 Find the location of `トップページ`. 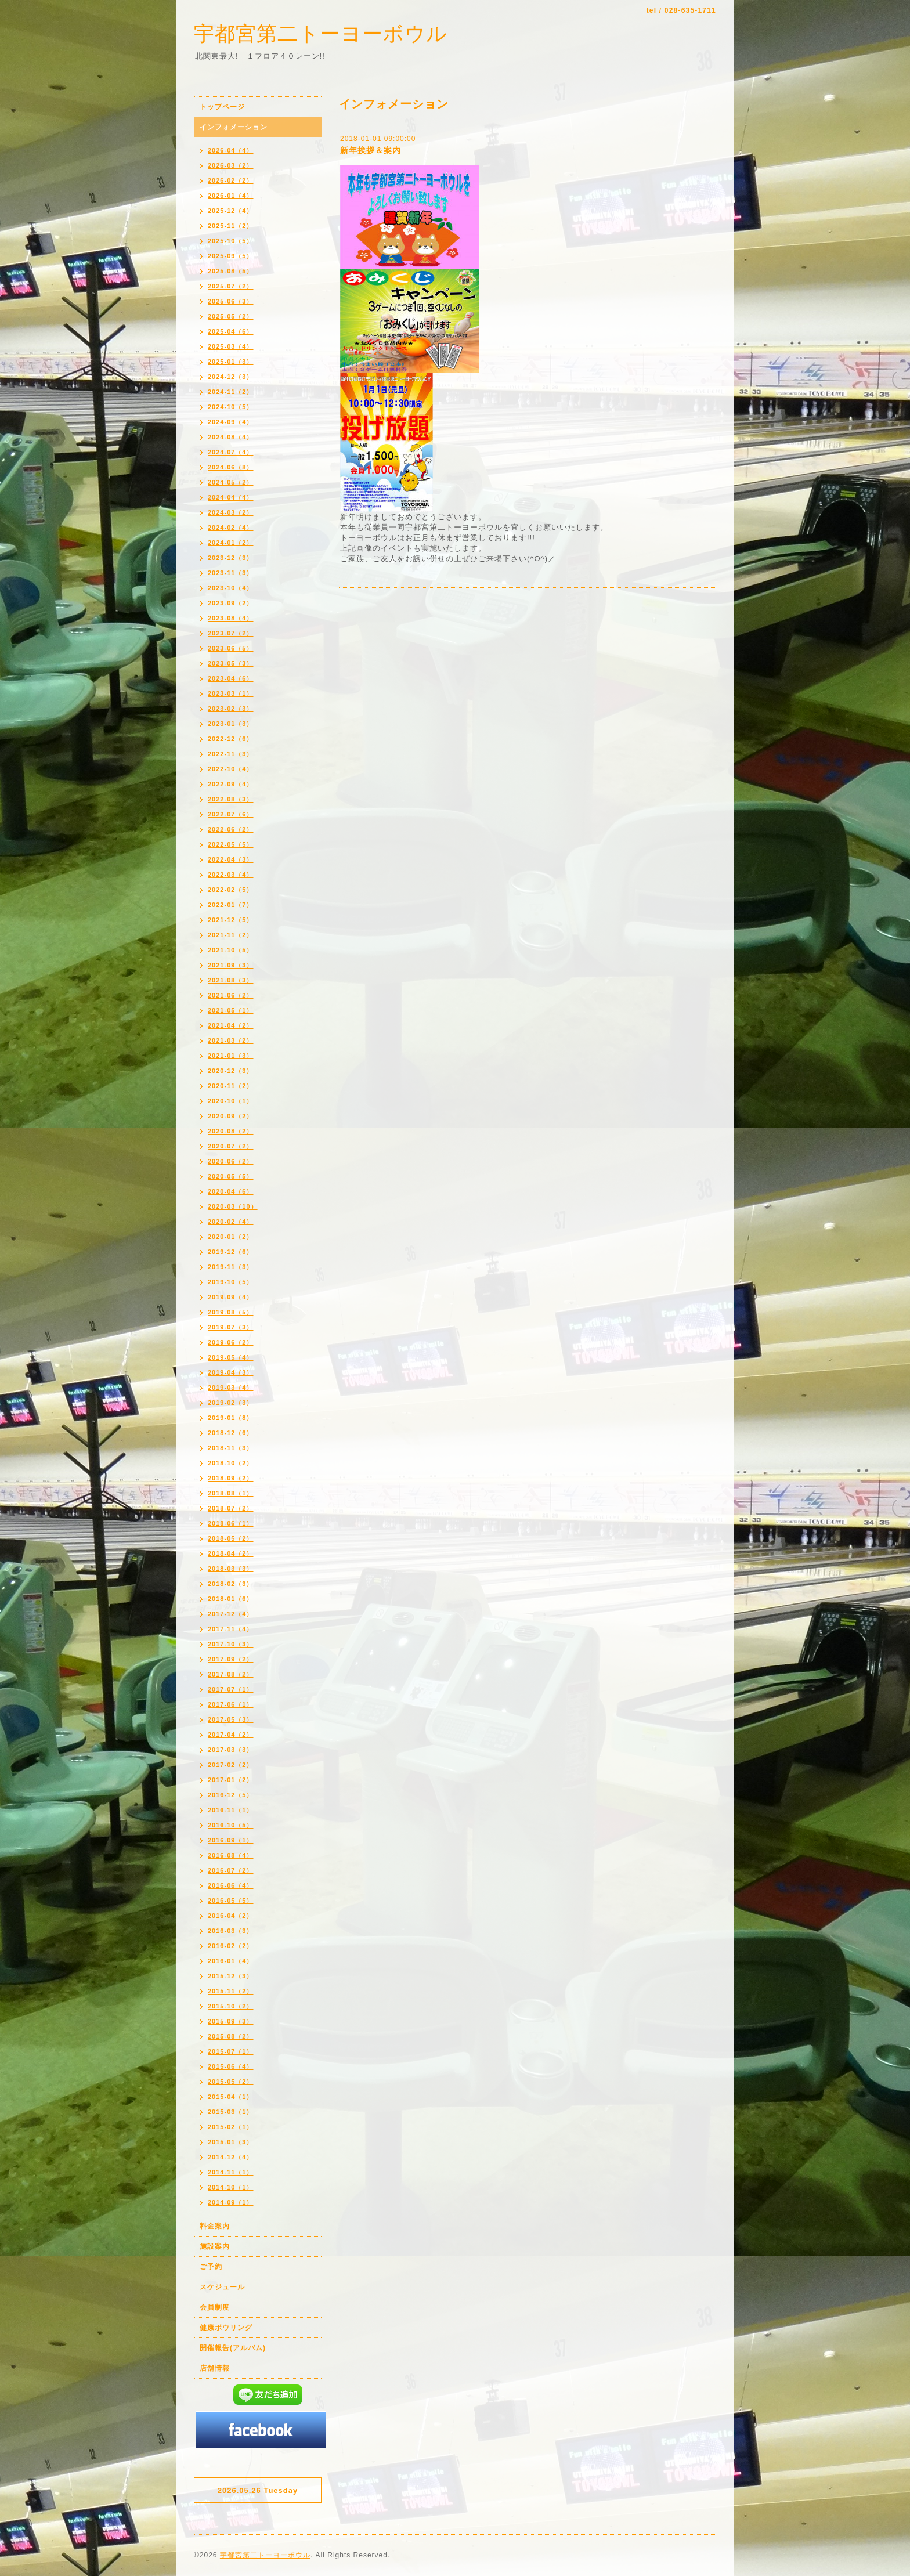

トップページ is located at coordinates (222, 107).